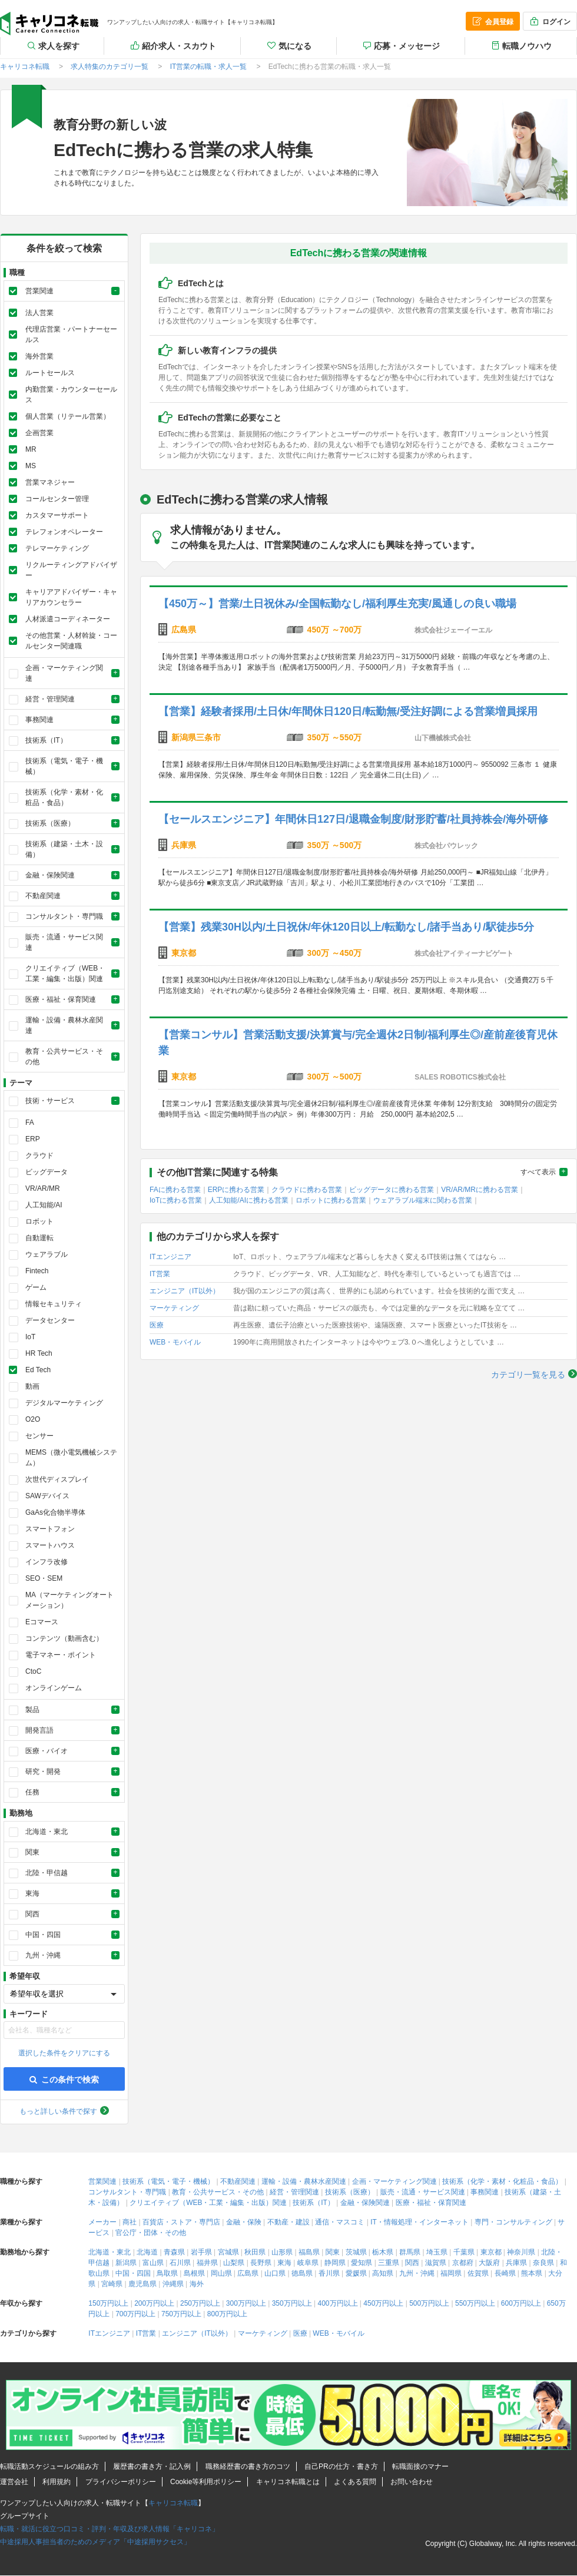  What do you see at coordinates (491, 2252) in the screenshot?
I see `東京都` at bounding box center [491, 2252].